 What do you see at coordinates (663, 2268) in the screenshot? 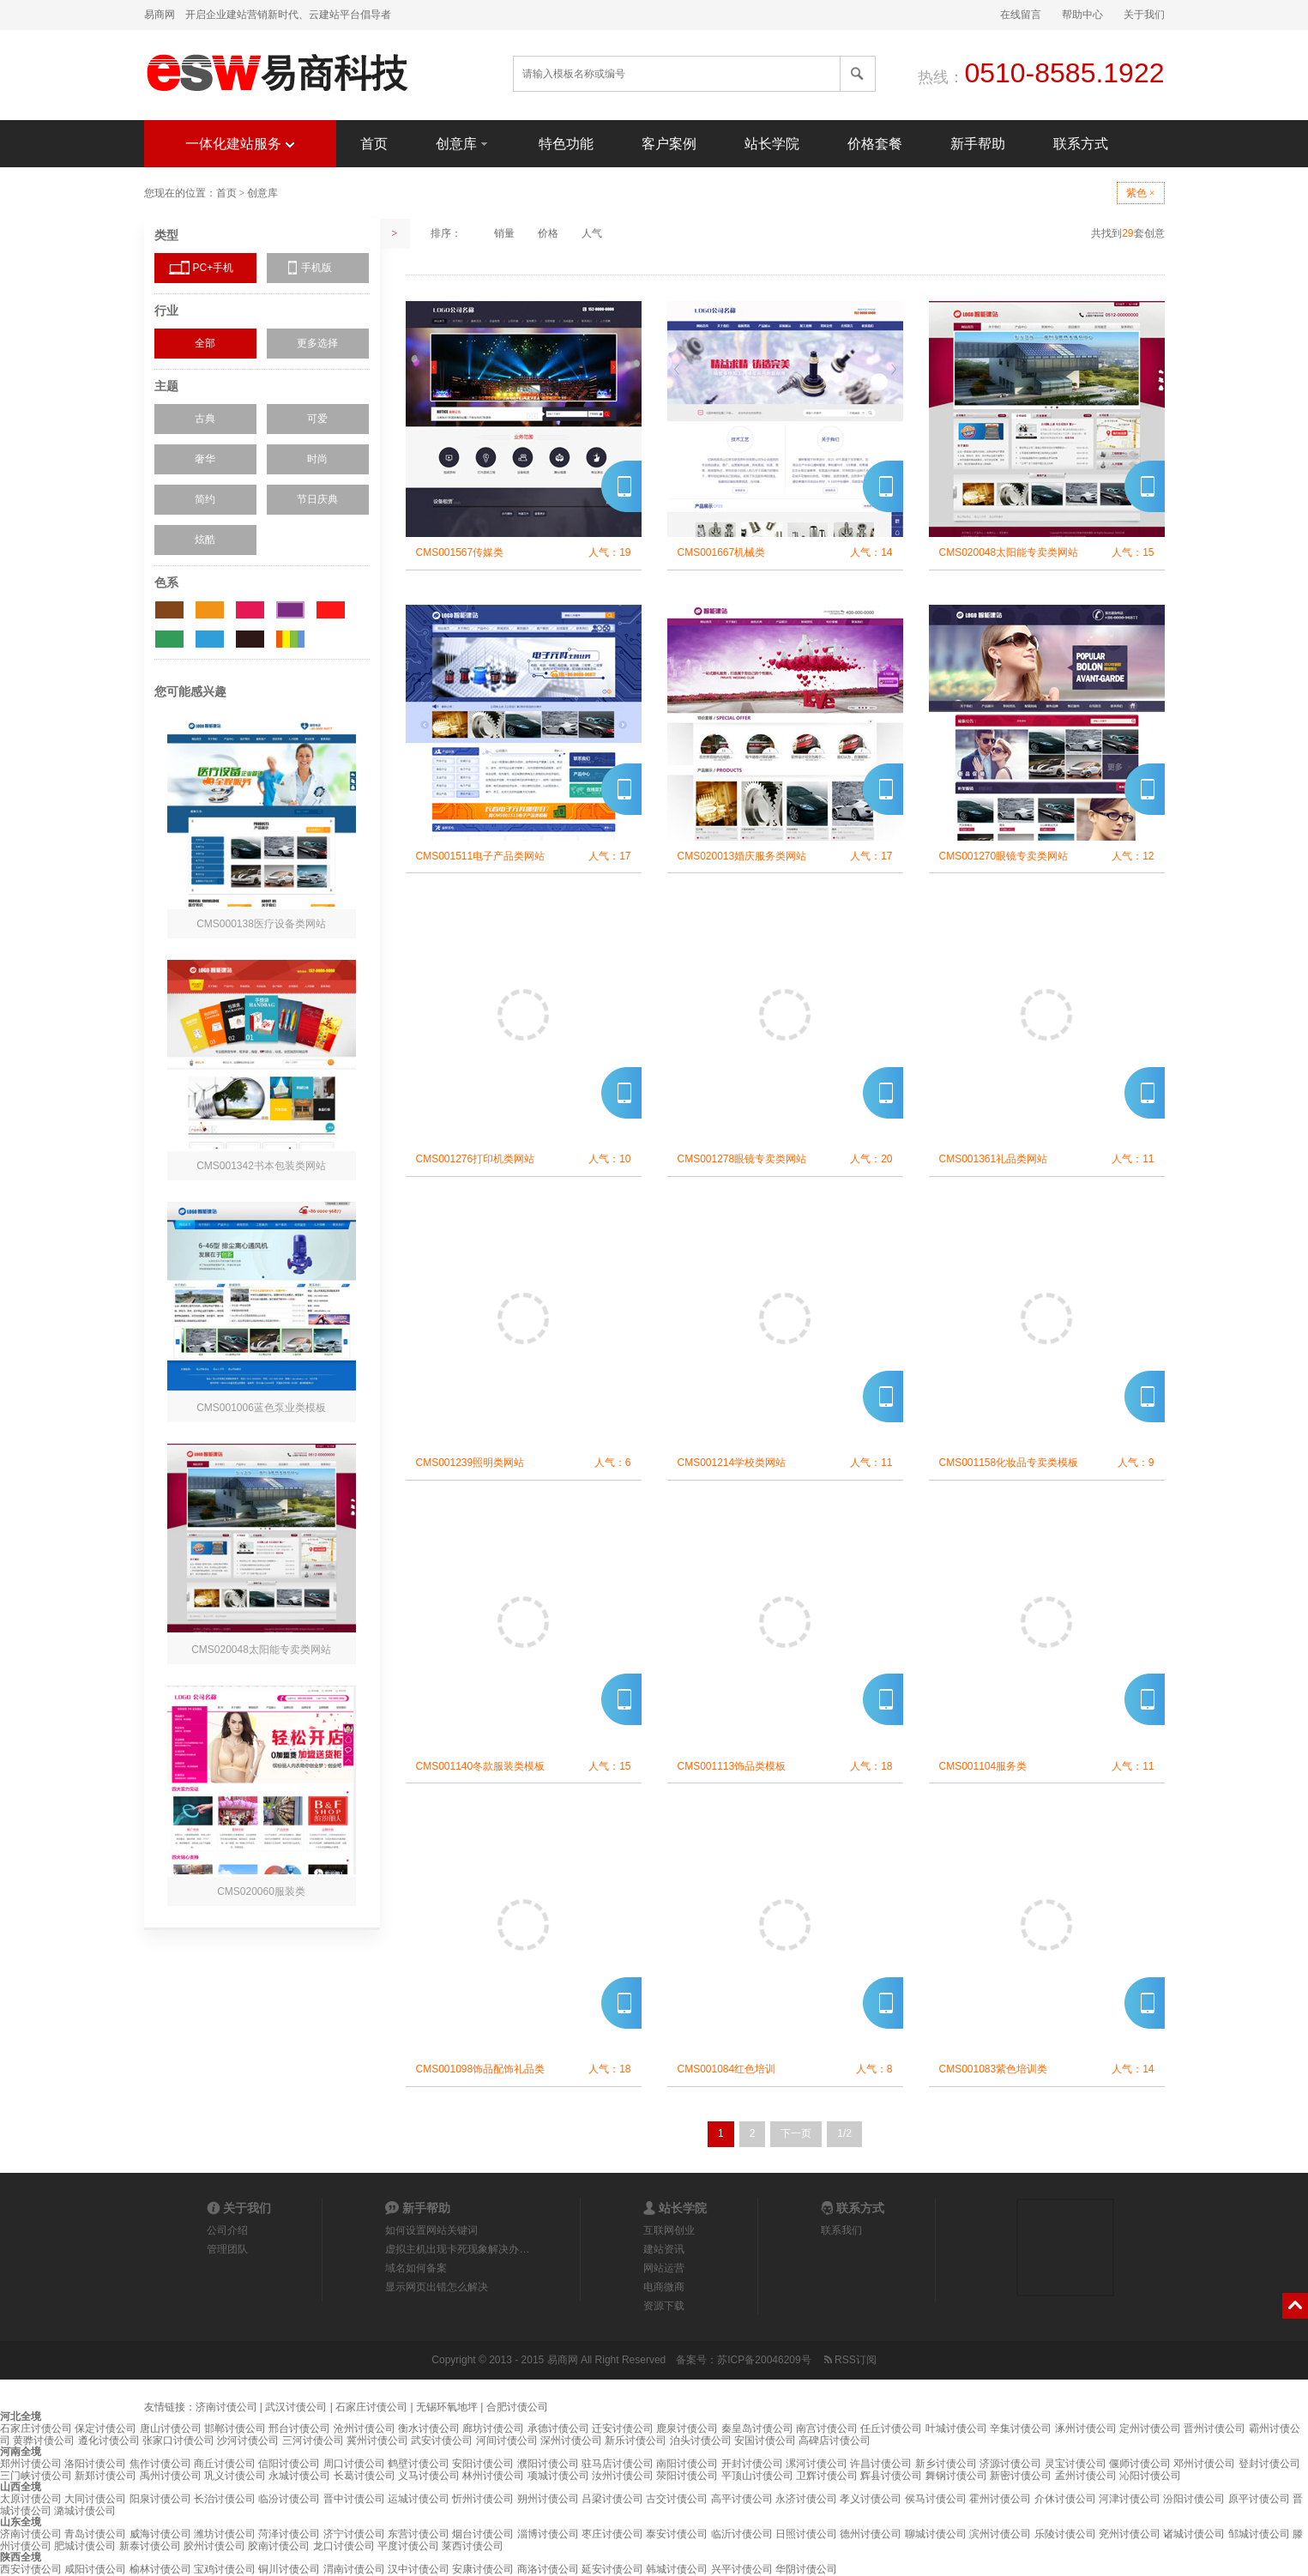
I see `网站运营` at bounding box center [663, 2268].